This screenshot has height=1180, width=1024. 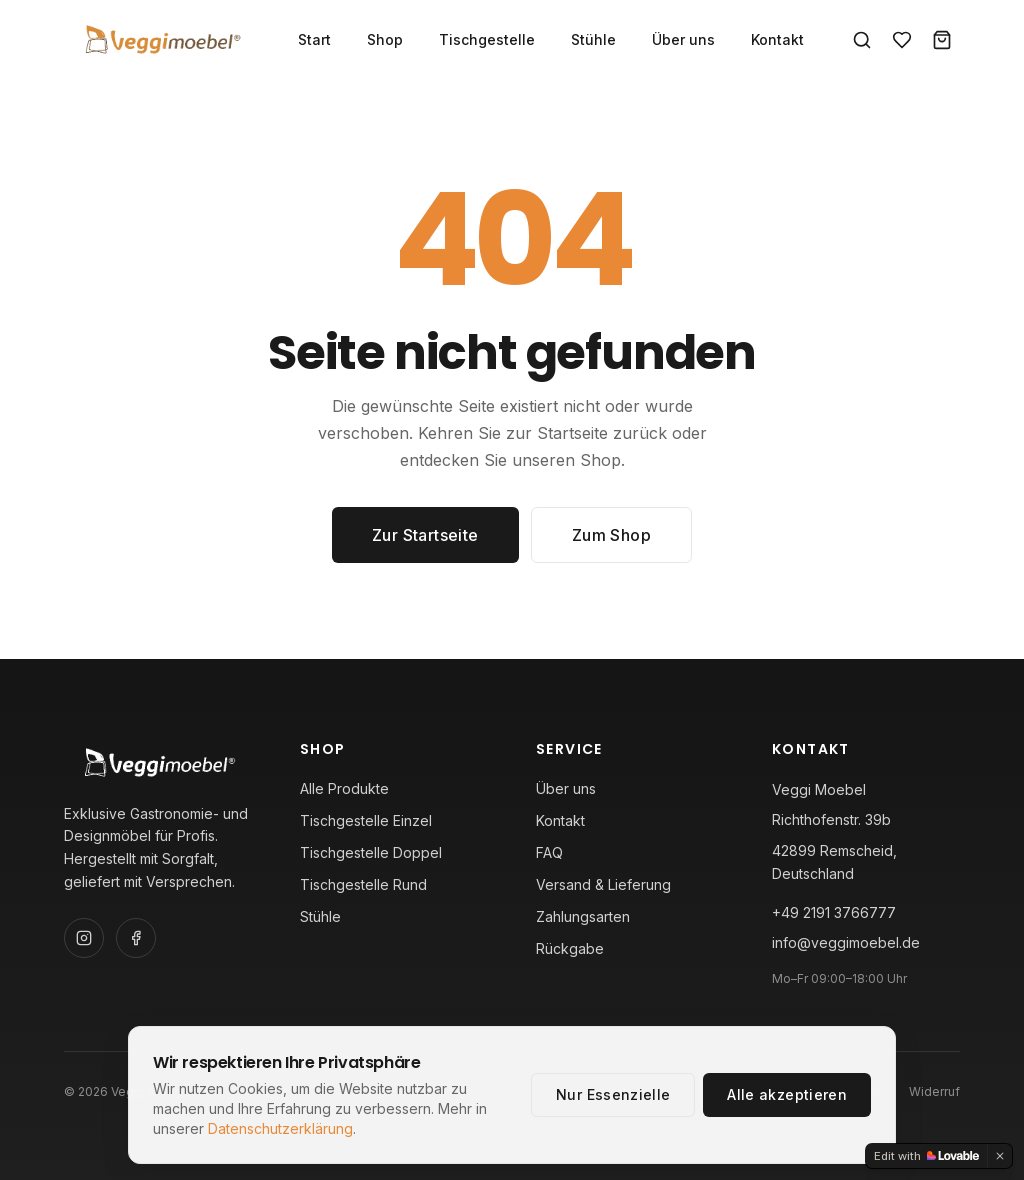 What do you see at coordinates (934, 1091) in the screenshot?
I see `Widerruf` at bounding box center [934, 1091].